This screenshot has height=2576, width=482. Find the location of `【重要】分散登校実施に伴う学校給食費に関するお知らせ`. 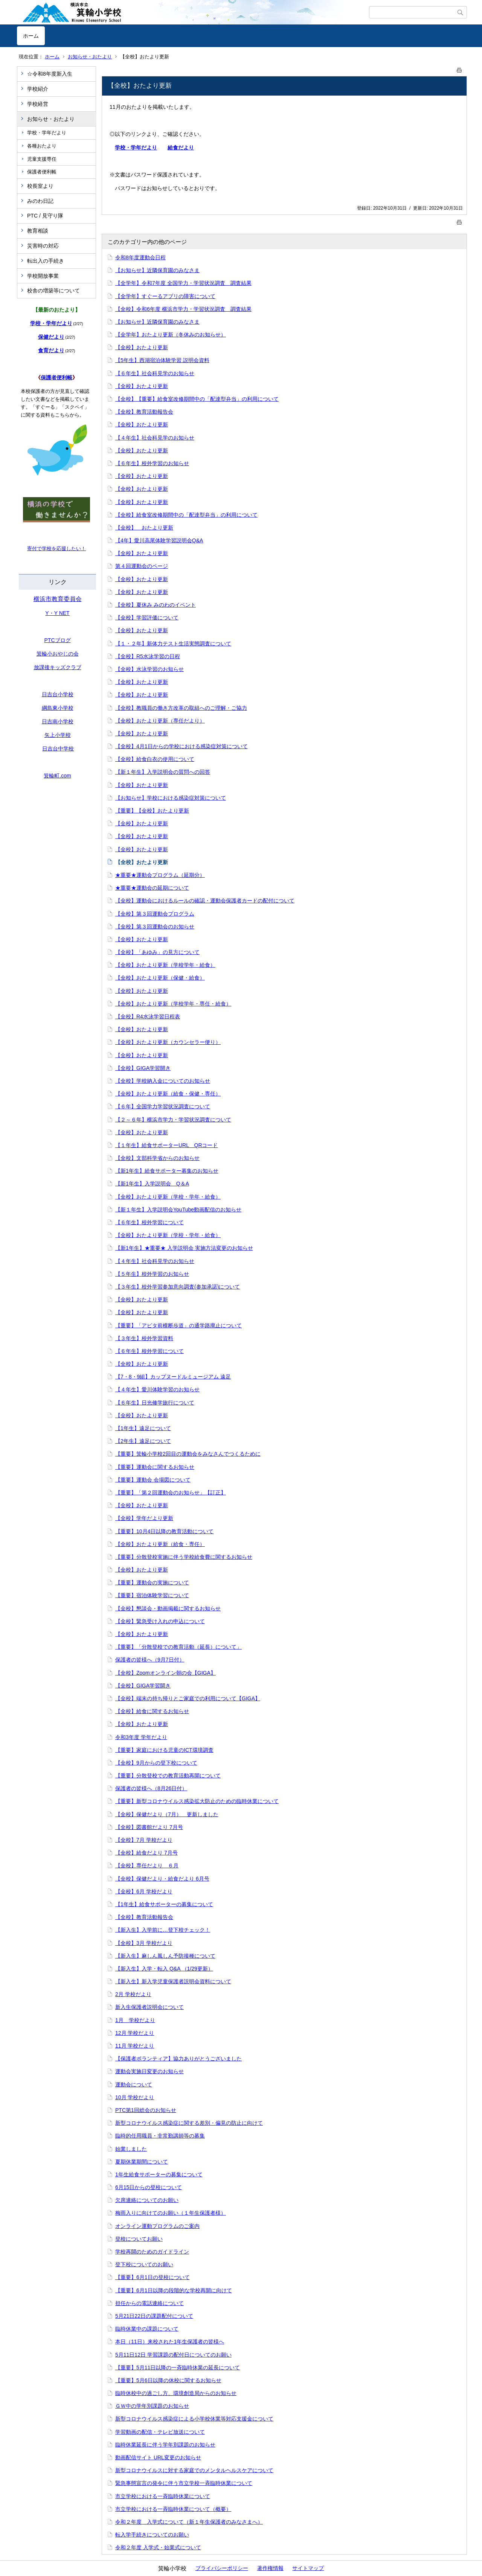

【重要】分散登校実施に伴う学校給食費に関するお知らせ is located at coordinates (183, 1557).